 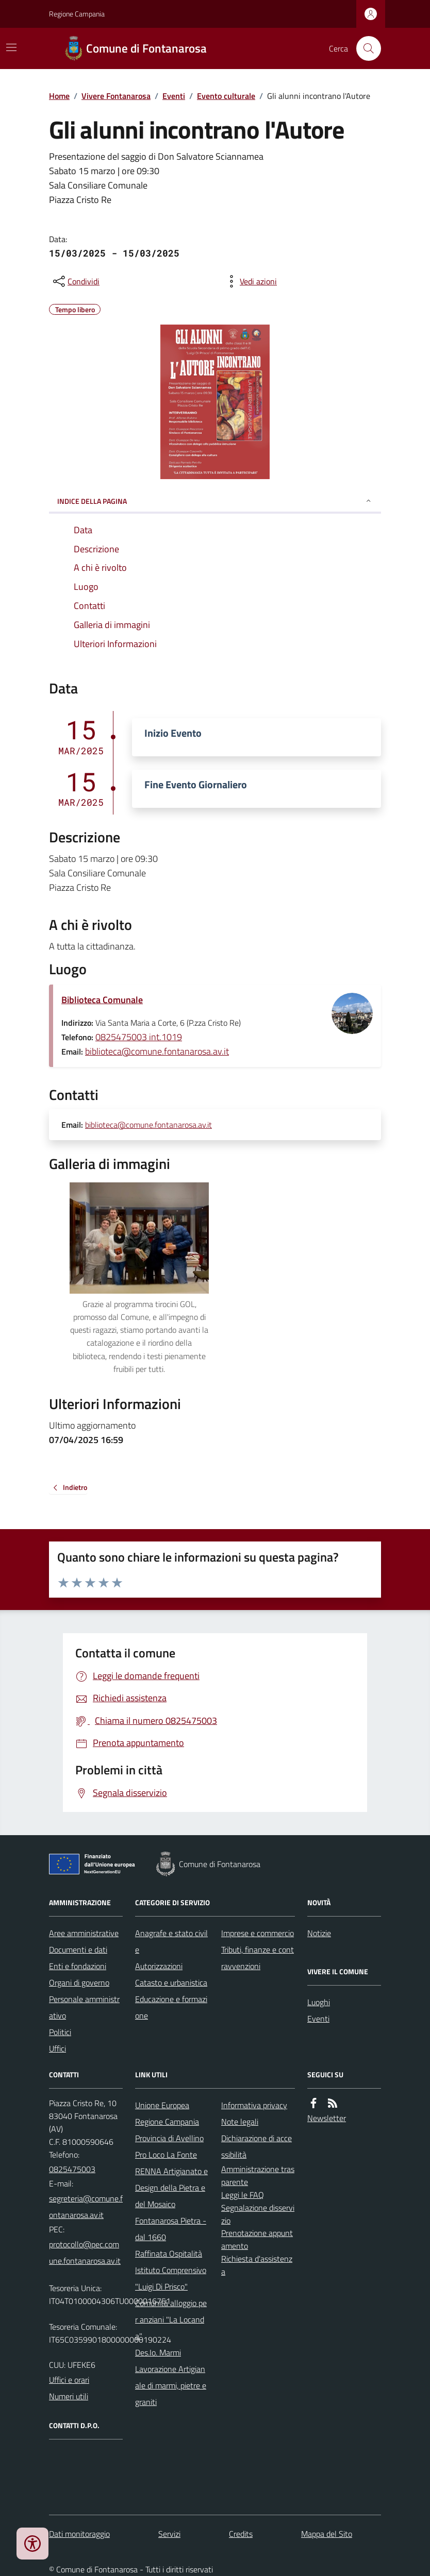 I want to click on Istituto Comprensivo "Luigi Di Prisco", so click(x=170, y=2278).